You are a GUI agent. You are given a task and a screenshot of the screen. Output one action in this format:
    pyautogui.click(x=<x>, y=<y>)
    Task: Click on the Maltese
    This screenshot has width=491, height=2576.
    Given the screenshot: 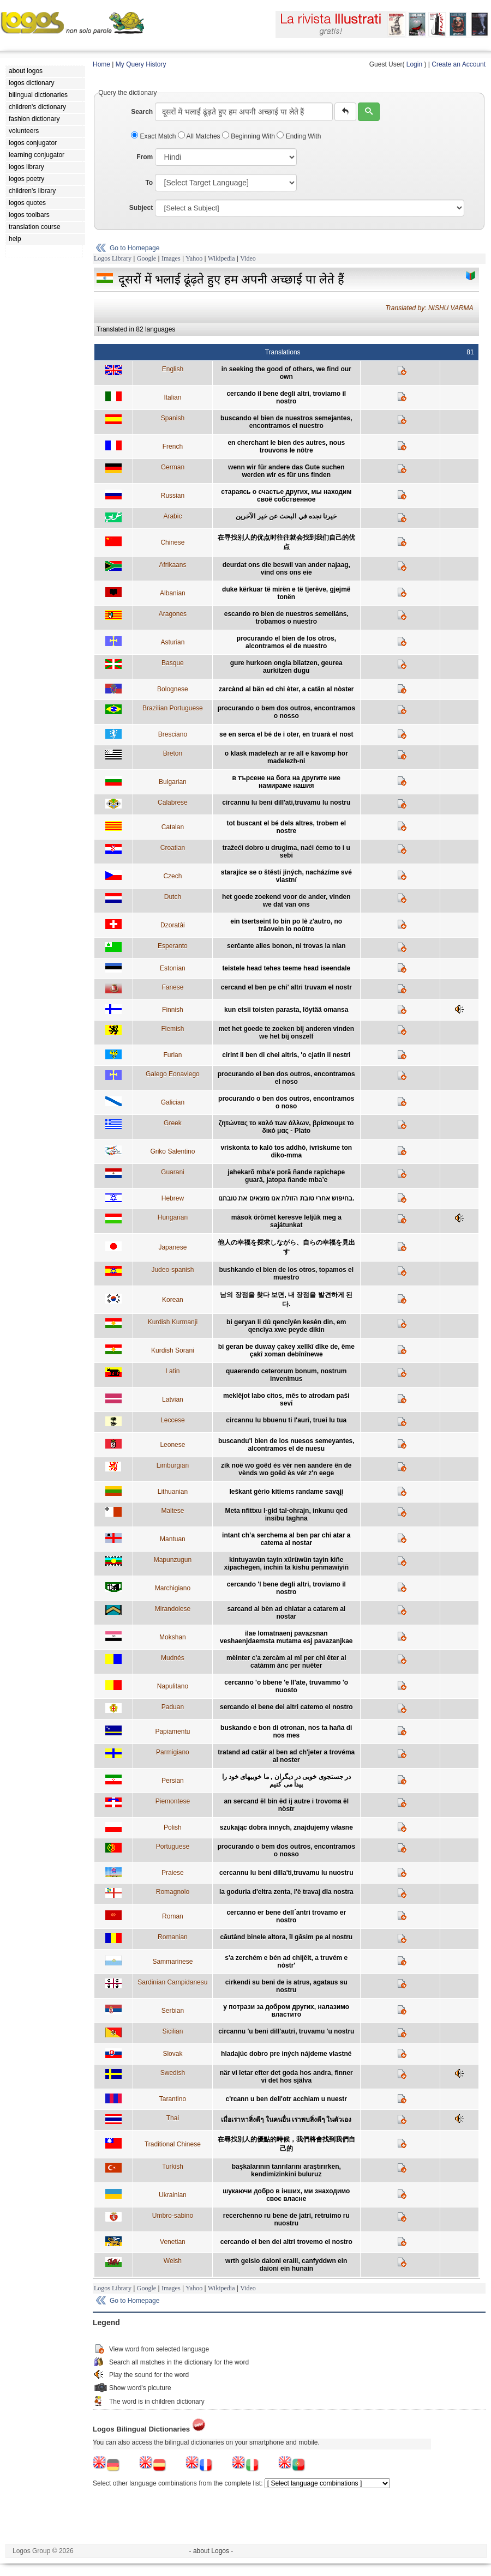 What is the action you would take?
    pyautogui.click(x=172, y=1511)
    